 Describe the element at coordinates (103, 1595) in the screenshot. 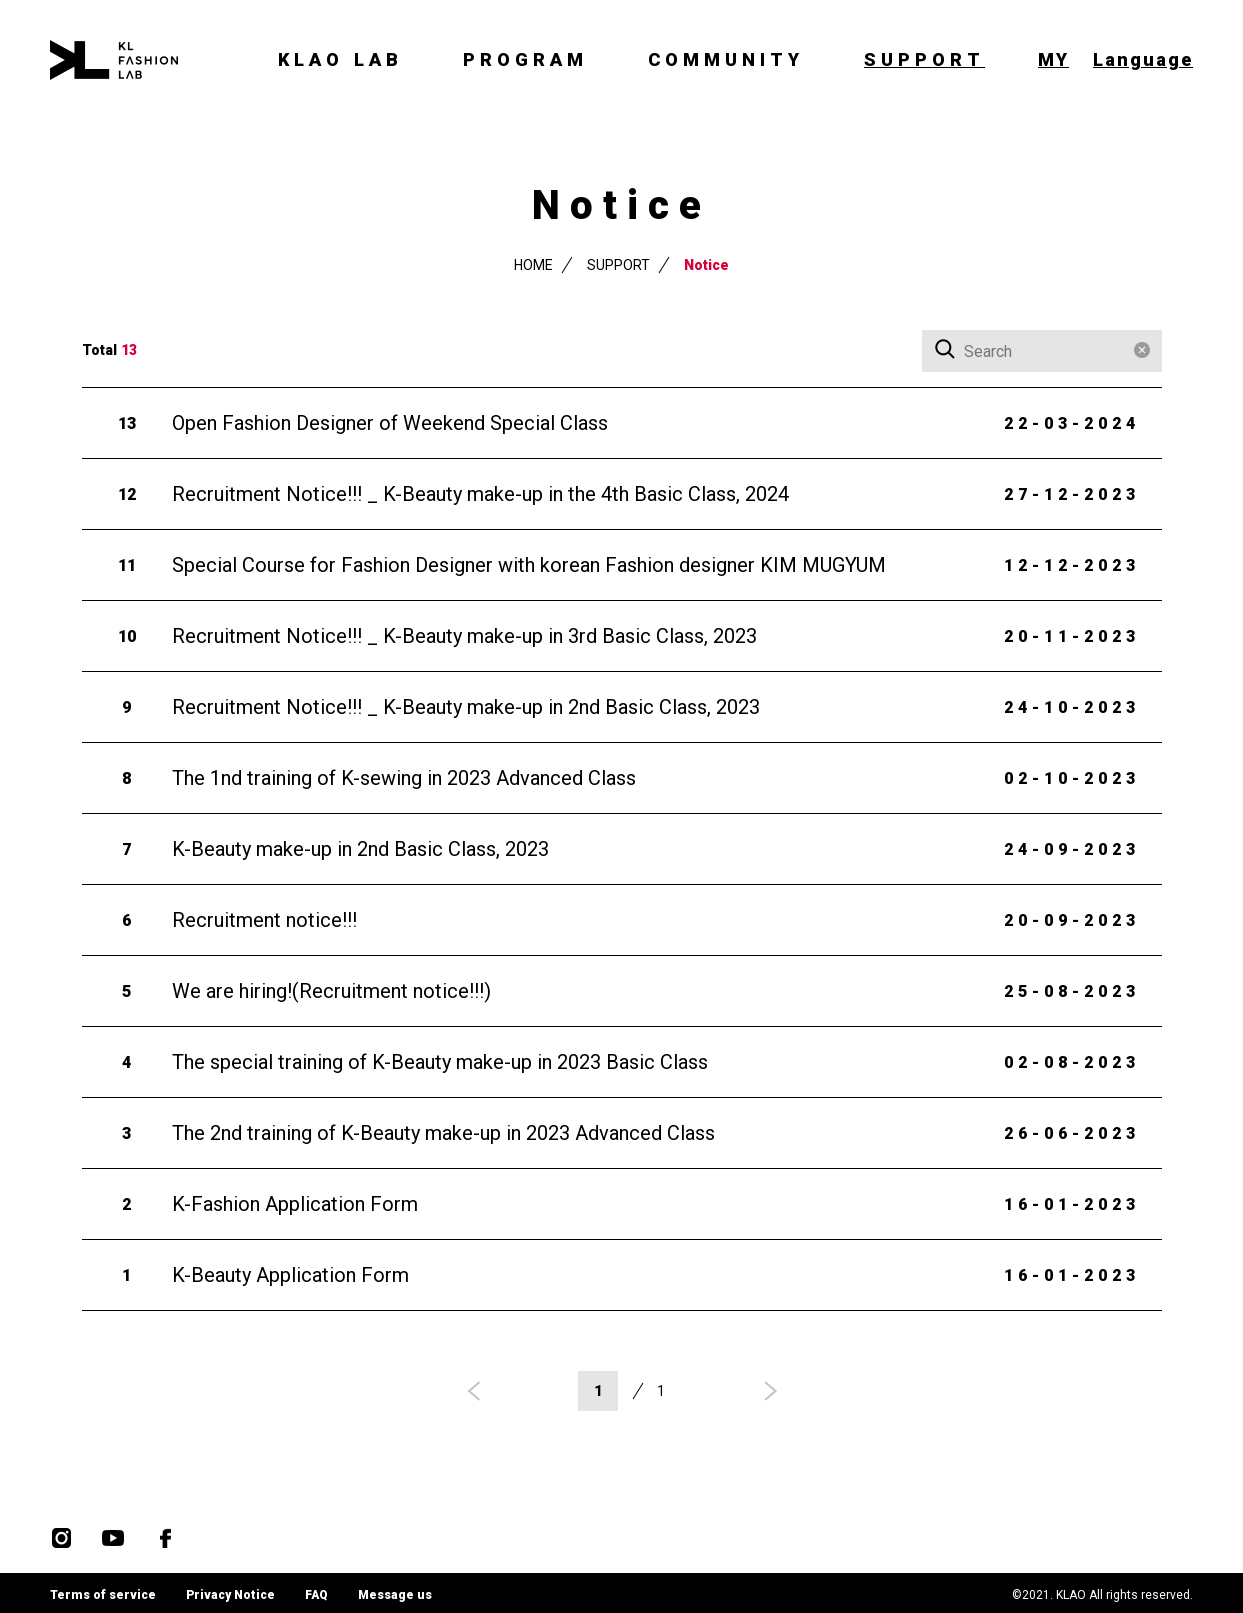

I see `Terms of service` at that location.